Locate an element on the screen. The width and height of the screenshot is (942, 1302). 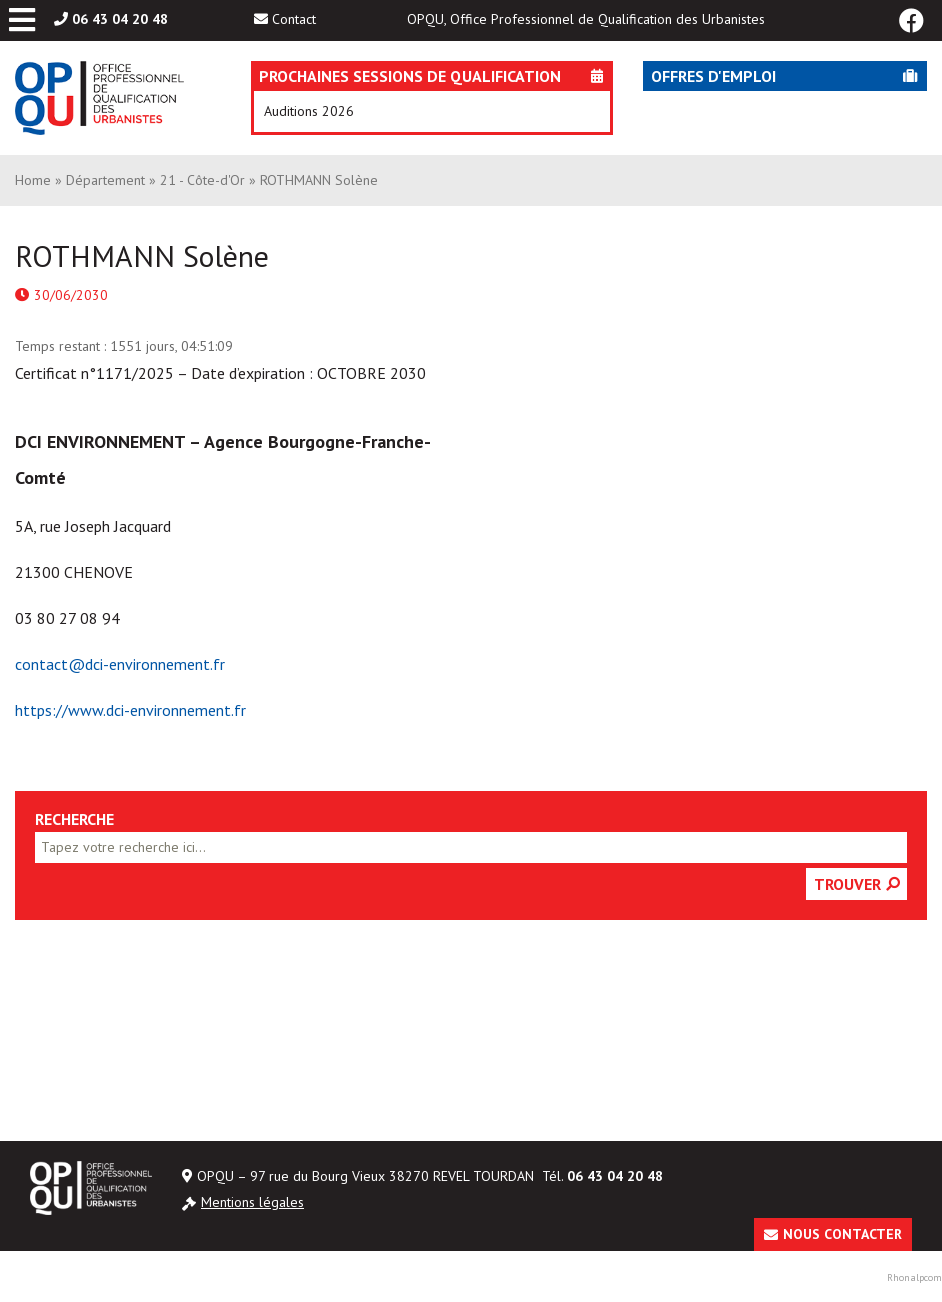
[Toggle Menu principal] is located at coordinates (22, 20).